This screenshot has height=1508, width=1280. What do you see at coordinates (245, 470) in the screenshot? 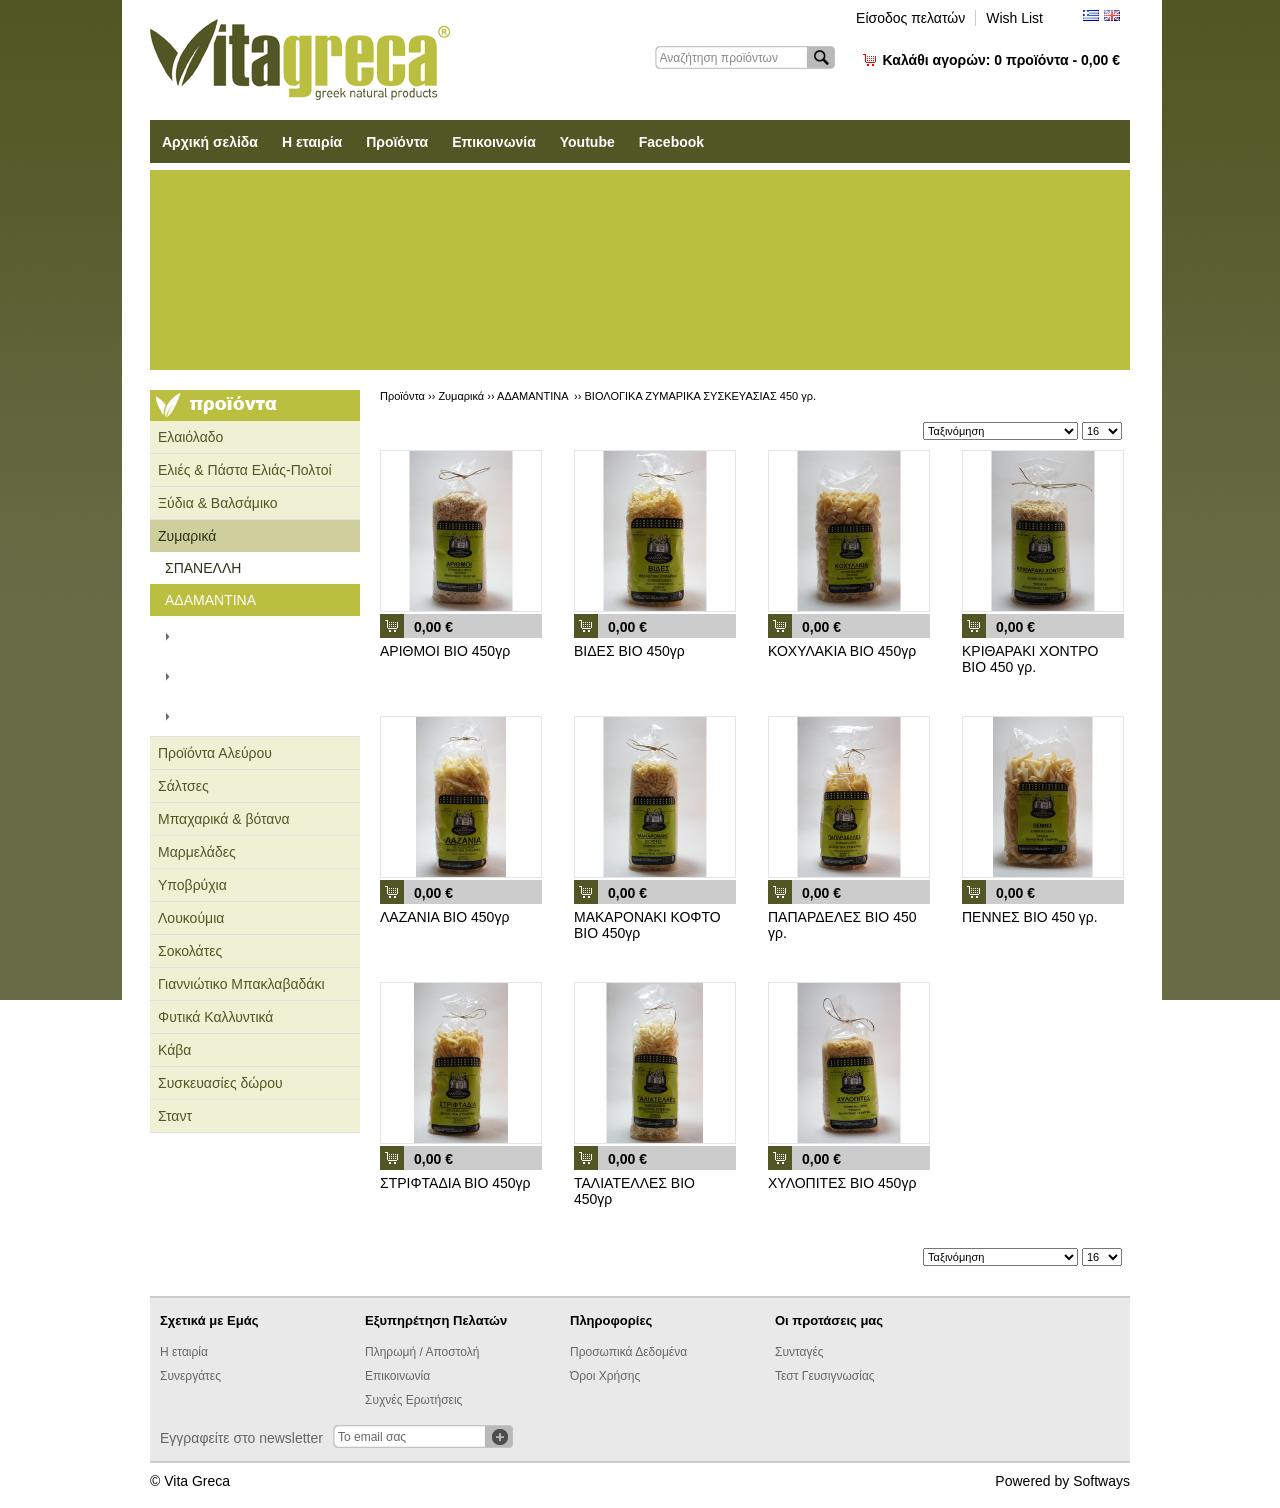
I see `Ελιές & Πάστα Ελιάς-Πολτοί` at bounding box center [245, 470].